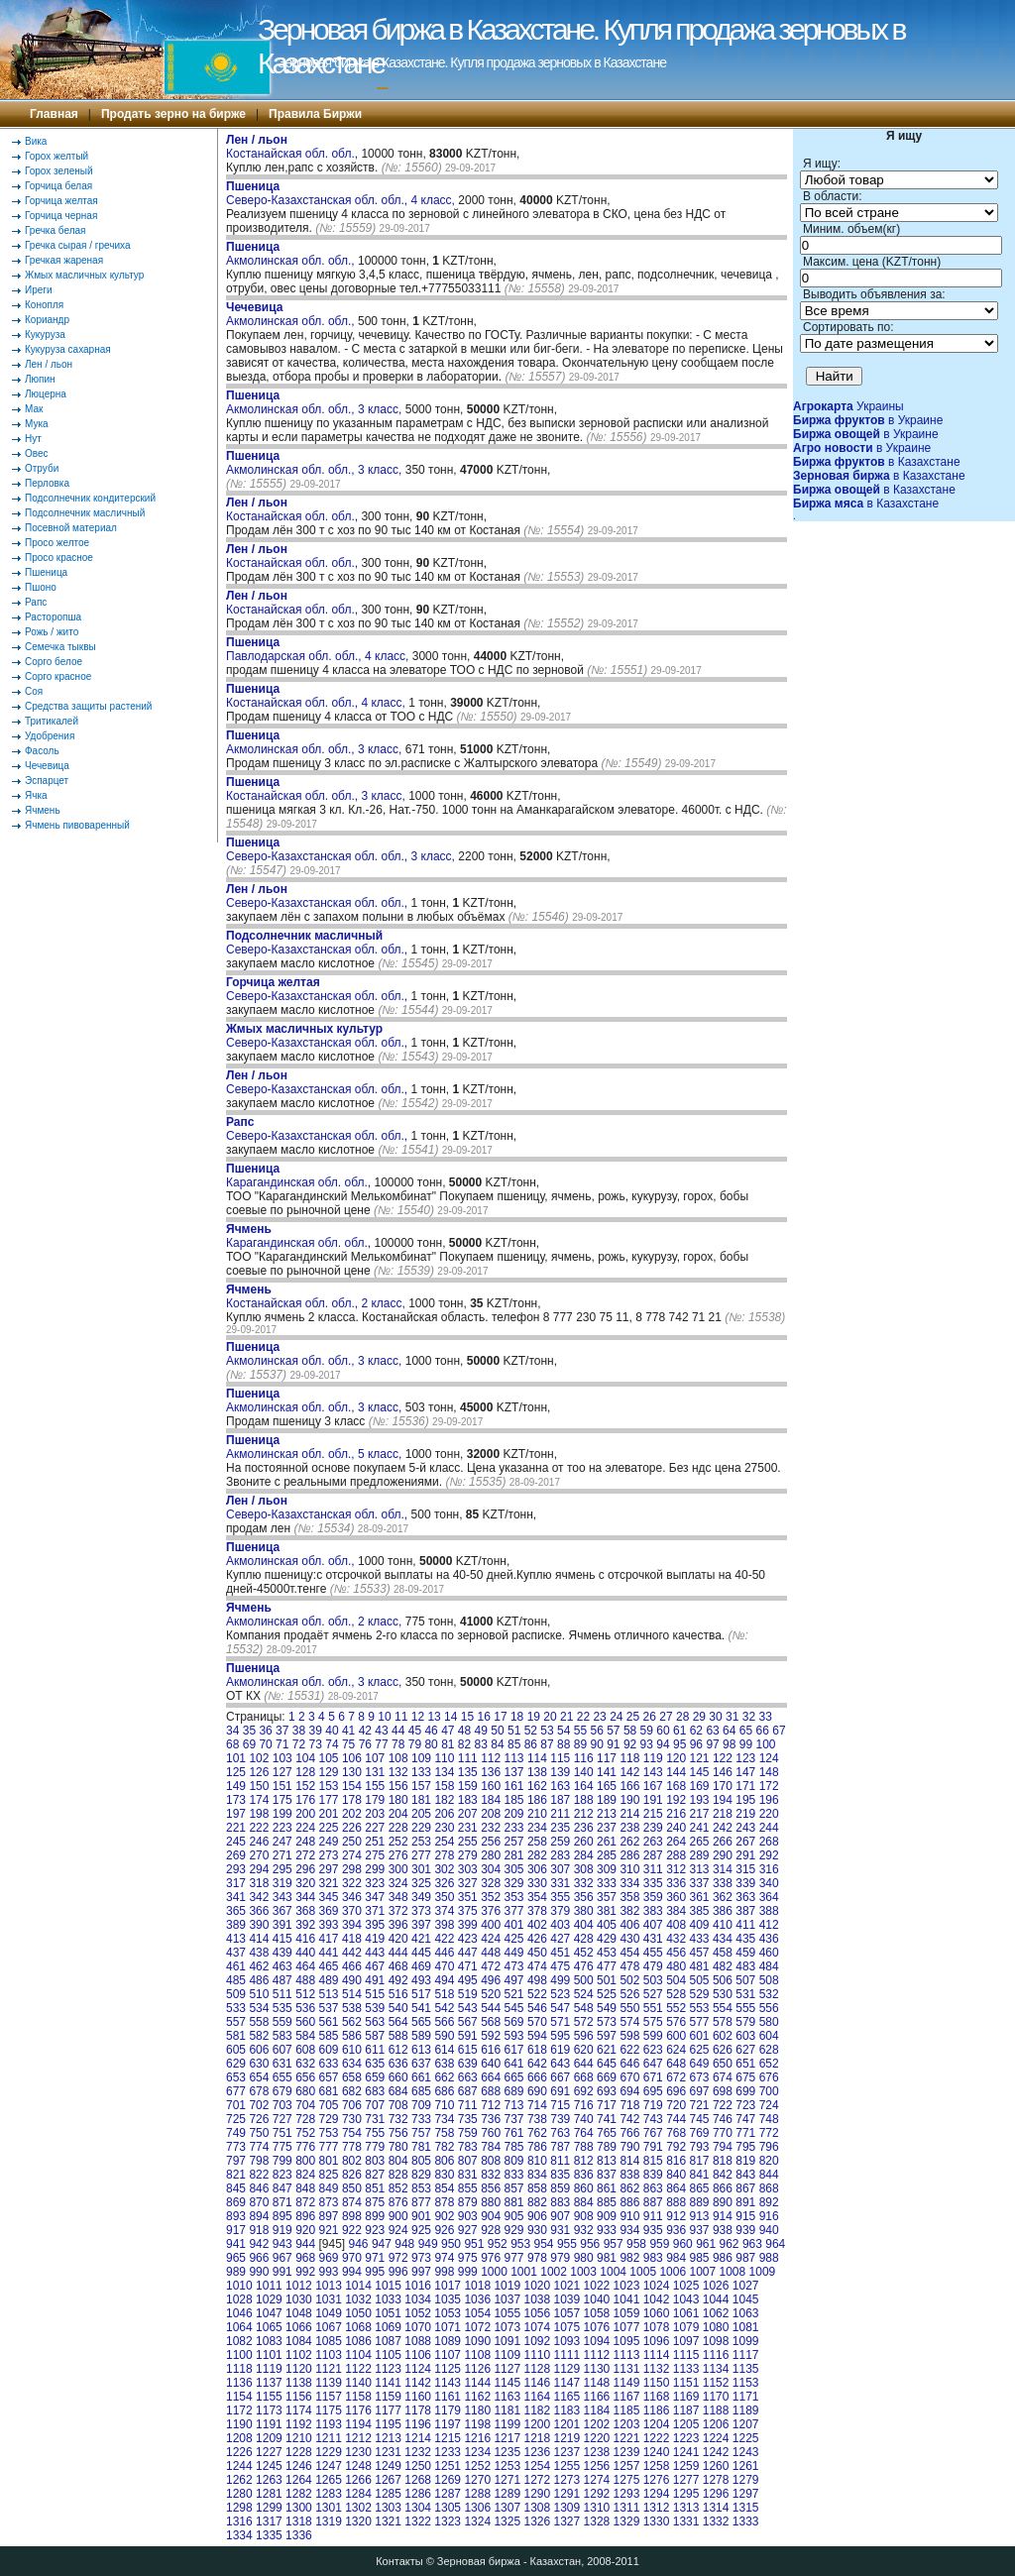 The width and height of the screenshot is (1015, 2576). Describe the element at coordinates (686, 2480) in the screenshot. I see `1277` at that location.